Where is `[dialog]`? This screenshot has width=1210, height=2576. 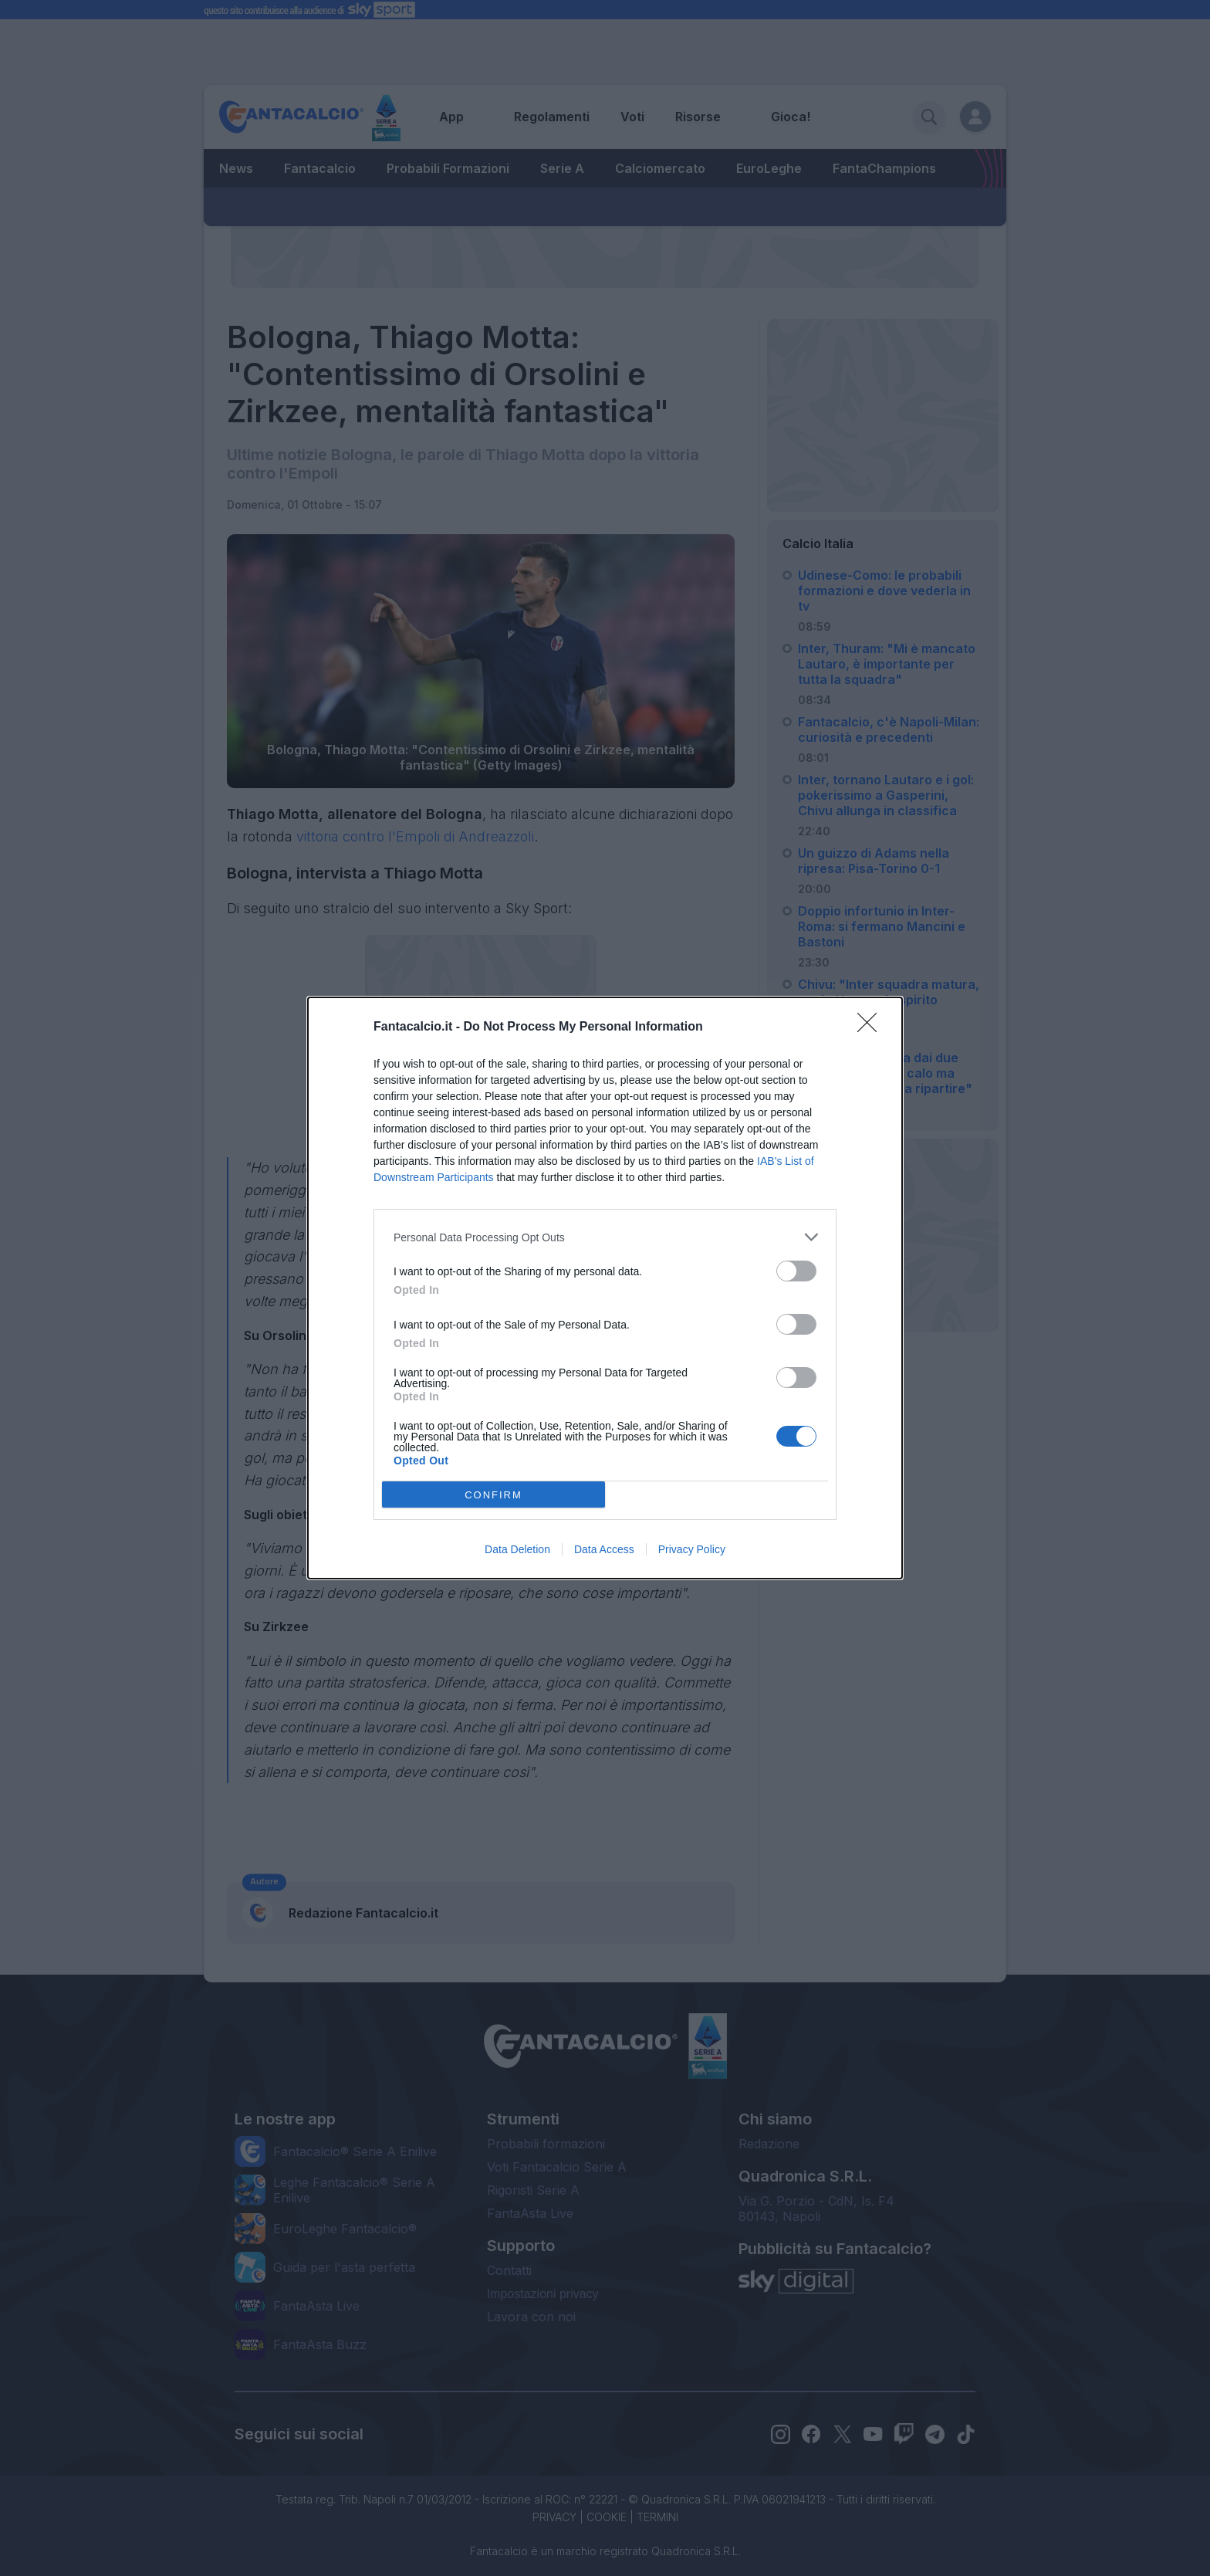 [dialog] is located at coordinates (605, 1288).